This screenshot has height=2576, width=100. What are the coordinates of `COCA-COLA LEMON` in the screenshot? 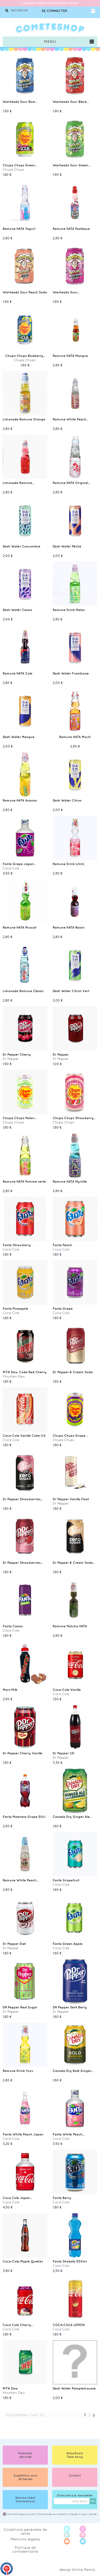 It's located at (69, 2325).